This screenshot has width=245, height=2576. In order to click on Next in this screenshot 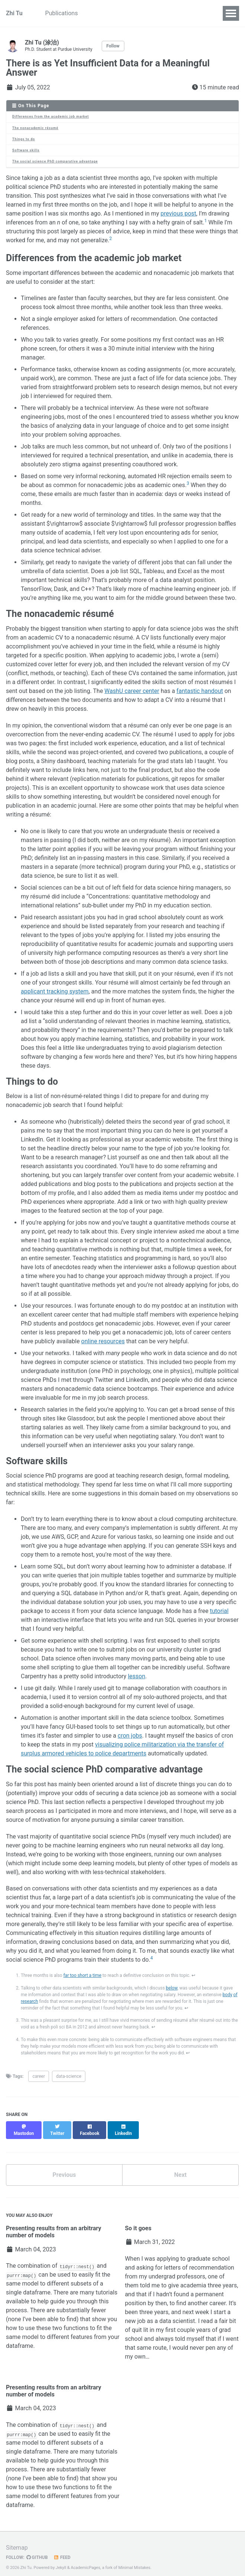, I will do `click(180, 2168)`.